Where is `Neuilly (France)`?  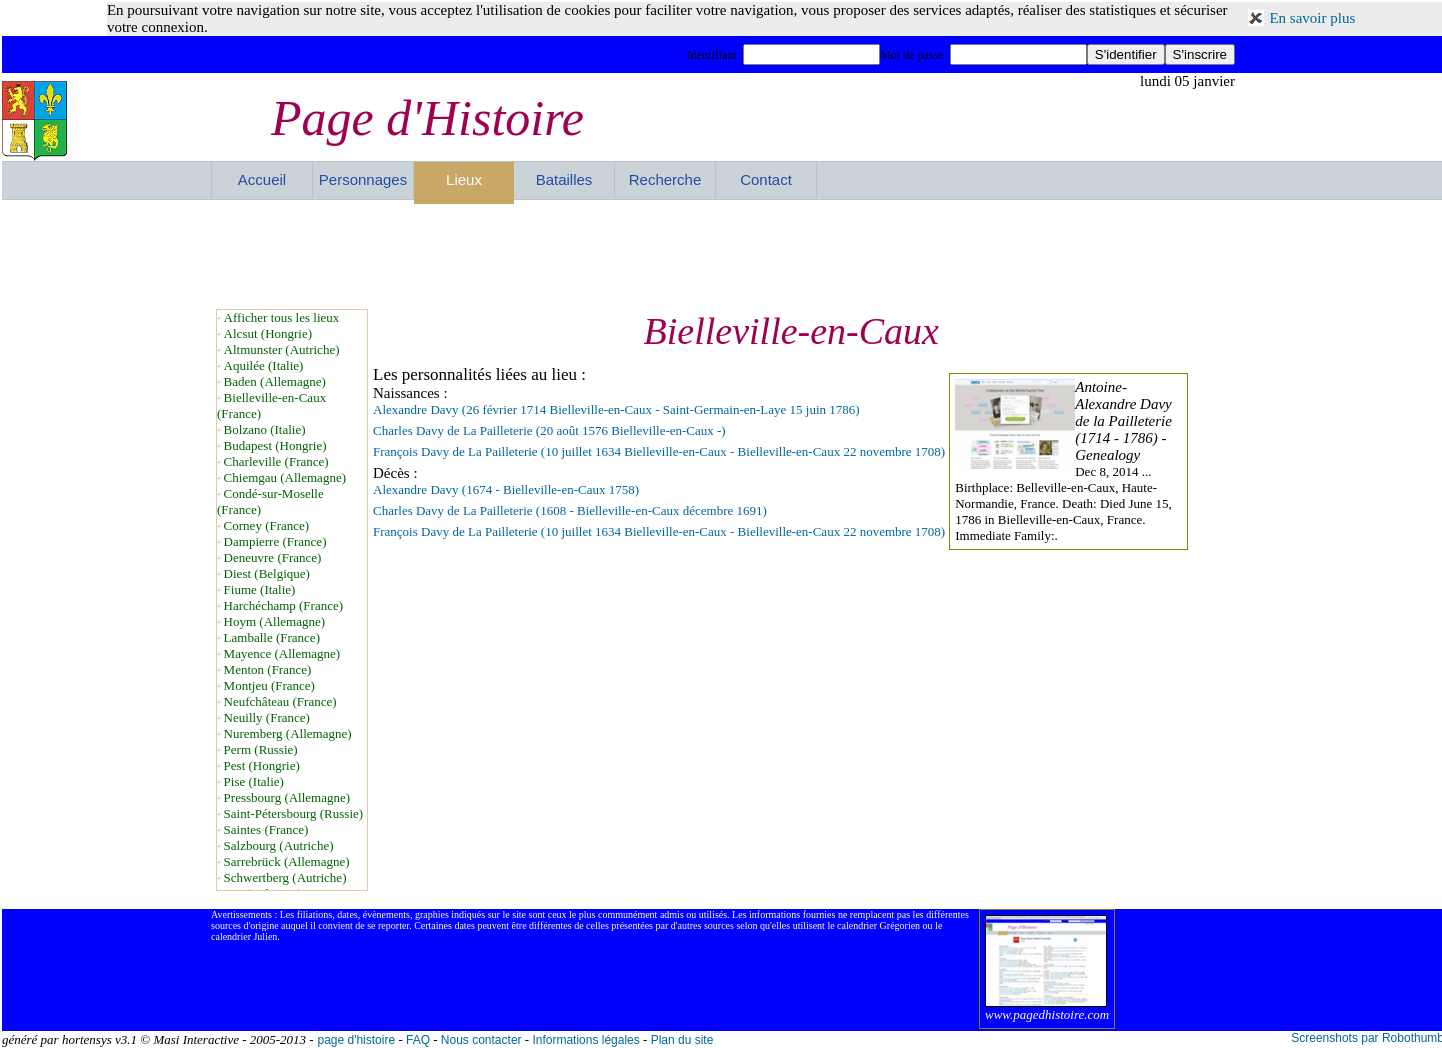 Neuilly (France) is located at coordinates (267, 717).